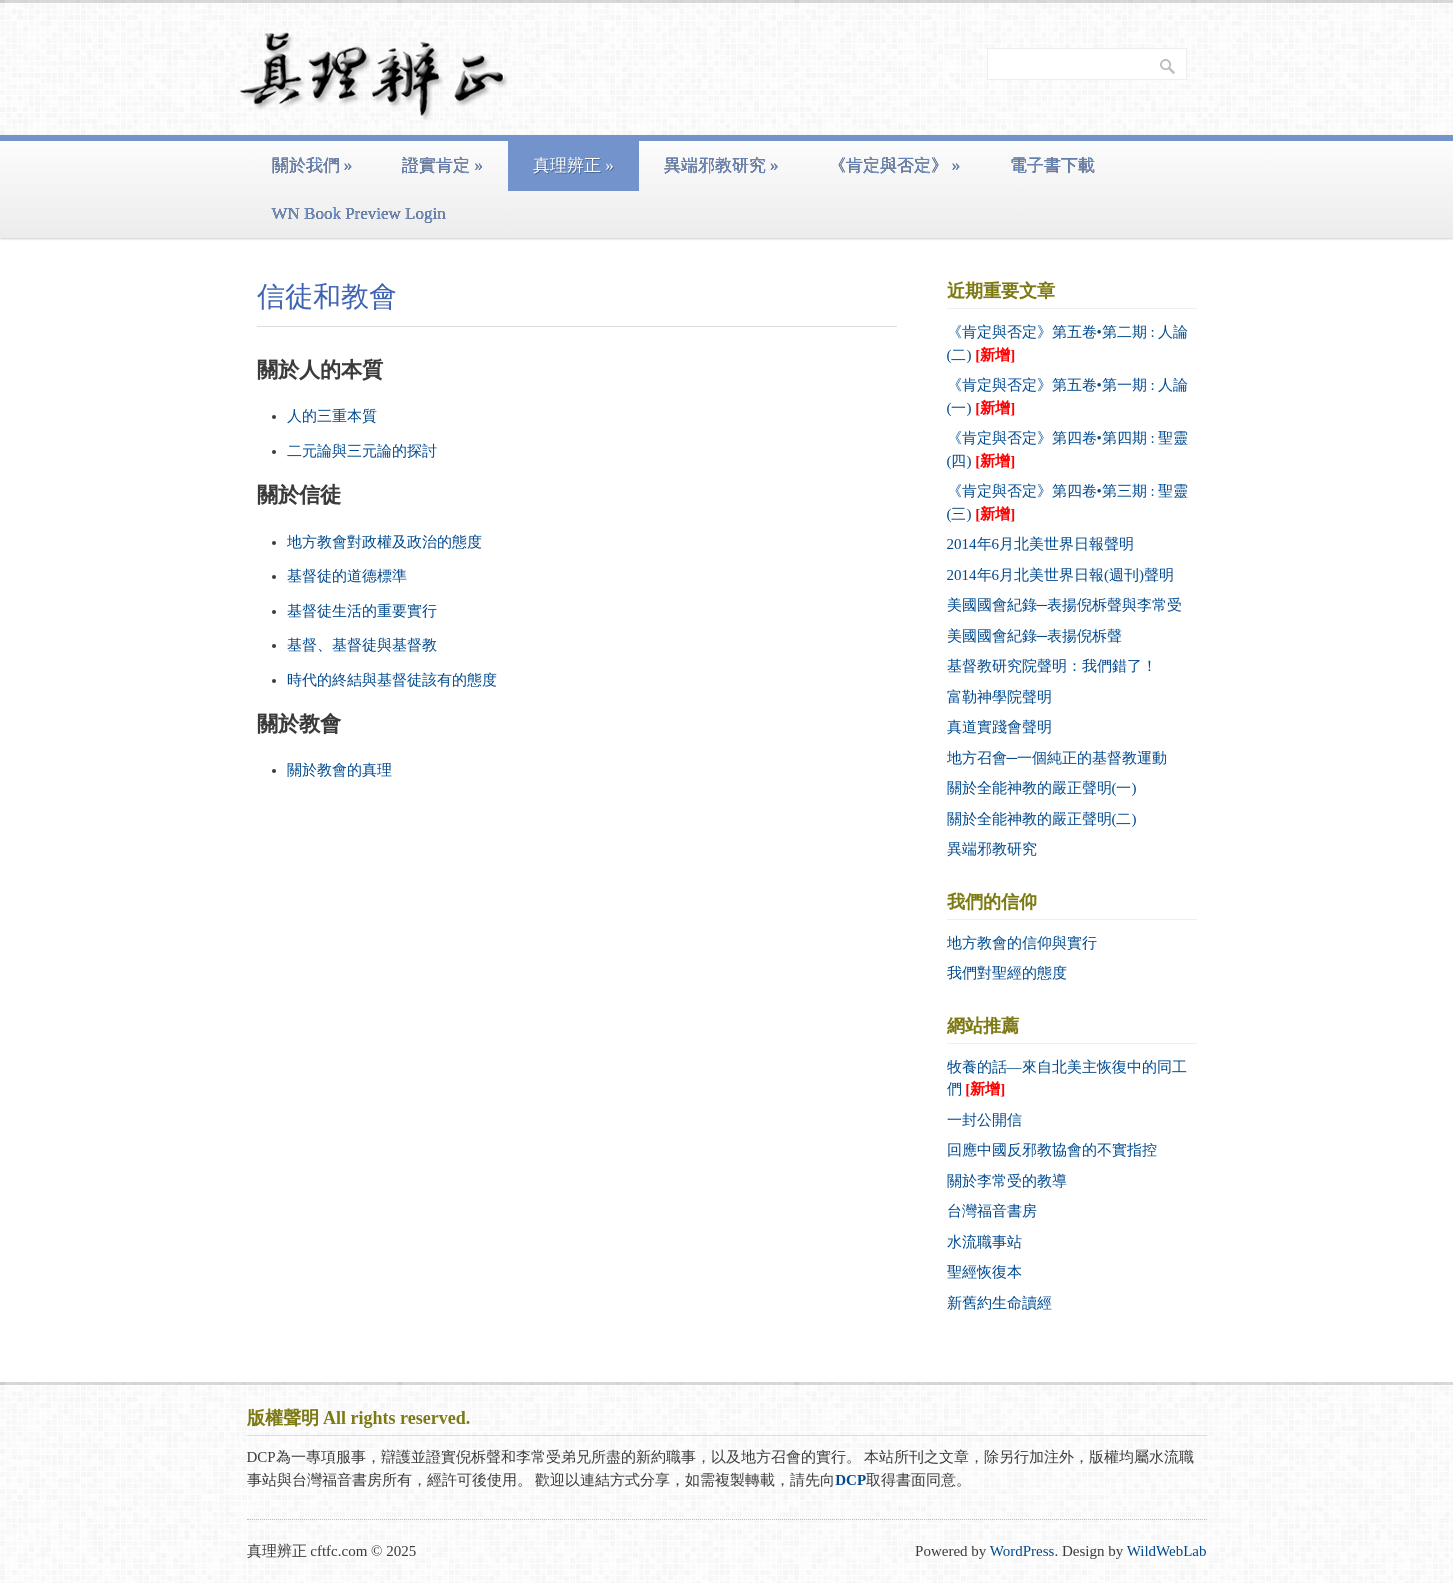 This screenshot has height=1583, width=1453. I want to click on 人的三重本質, so click(332, 416).